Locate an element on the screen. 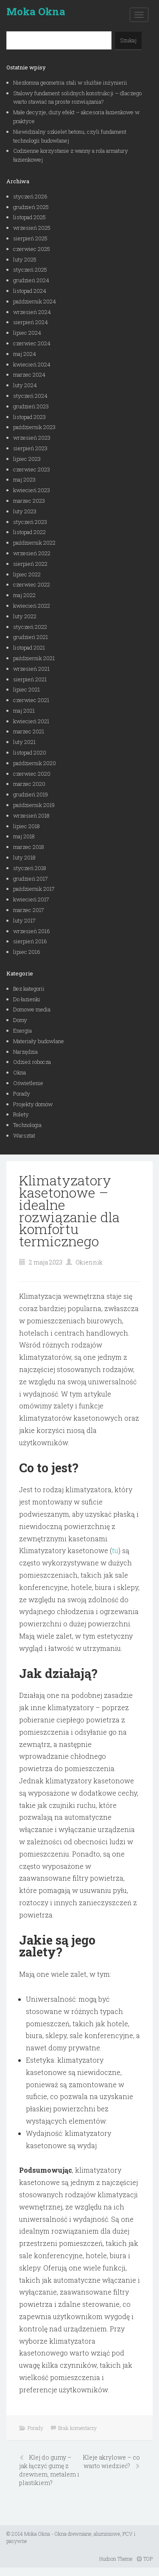 The width and height of the screenshot is (159, 2576). grudzień 2023 is located at coordinates (31, 406).